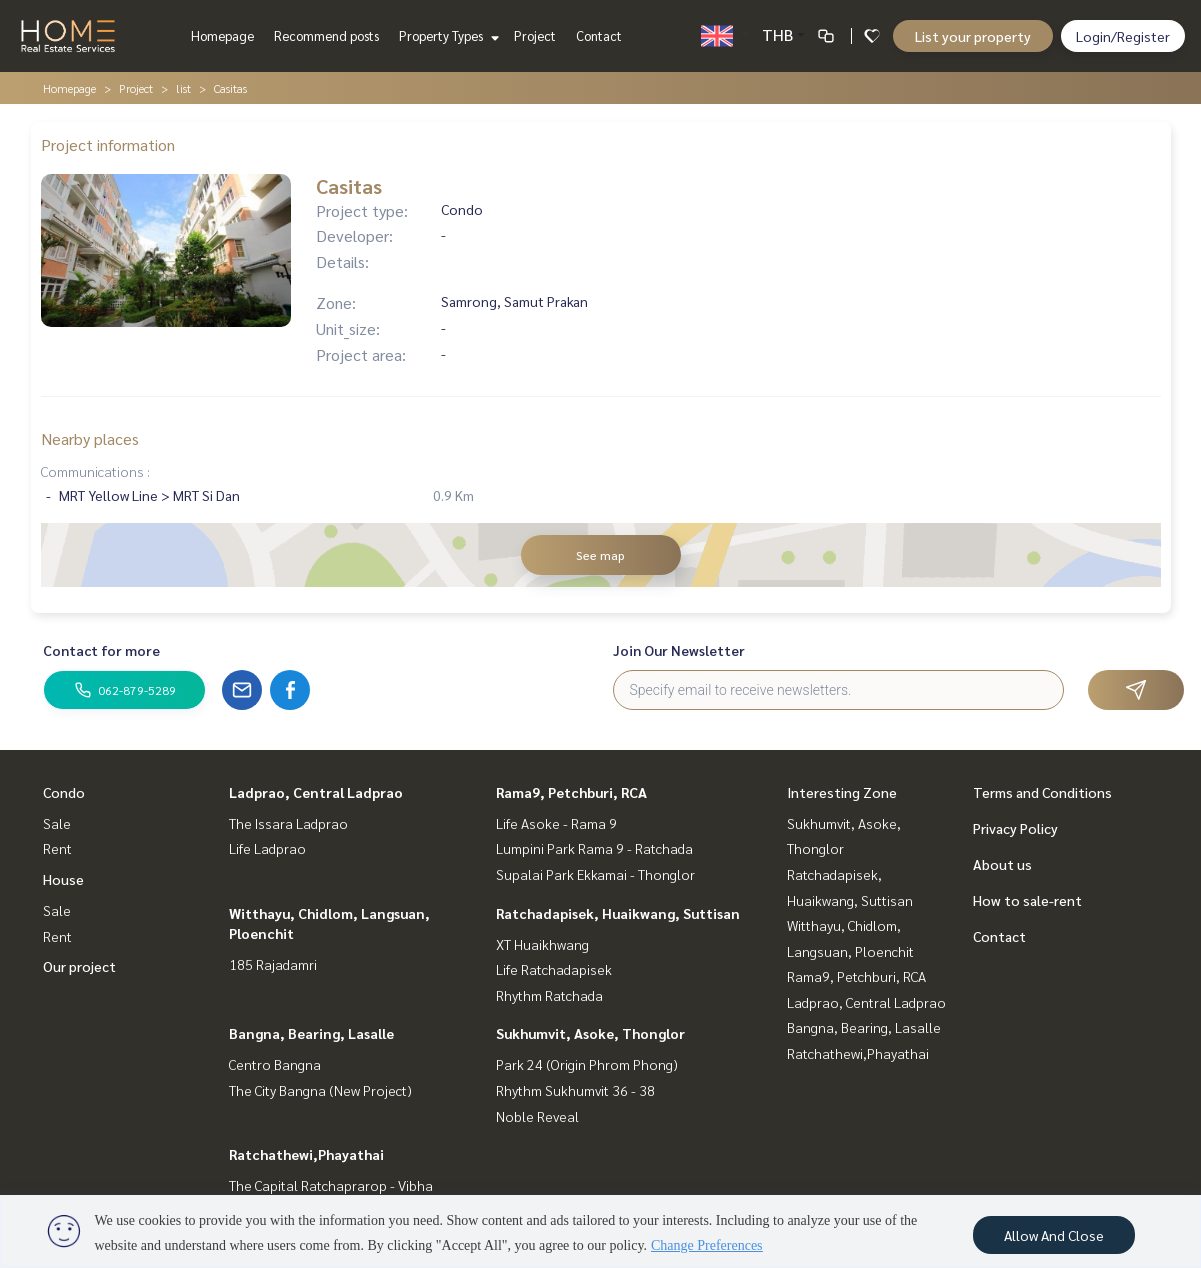 This screenshot has height=1268, width=1201. I want to click on Contact for more, so click(101, 650).